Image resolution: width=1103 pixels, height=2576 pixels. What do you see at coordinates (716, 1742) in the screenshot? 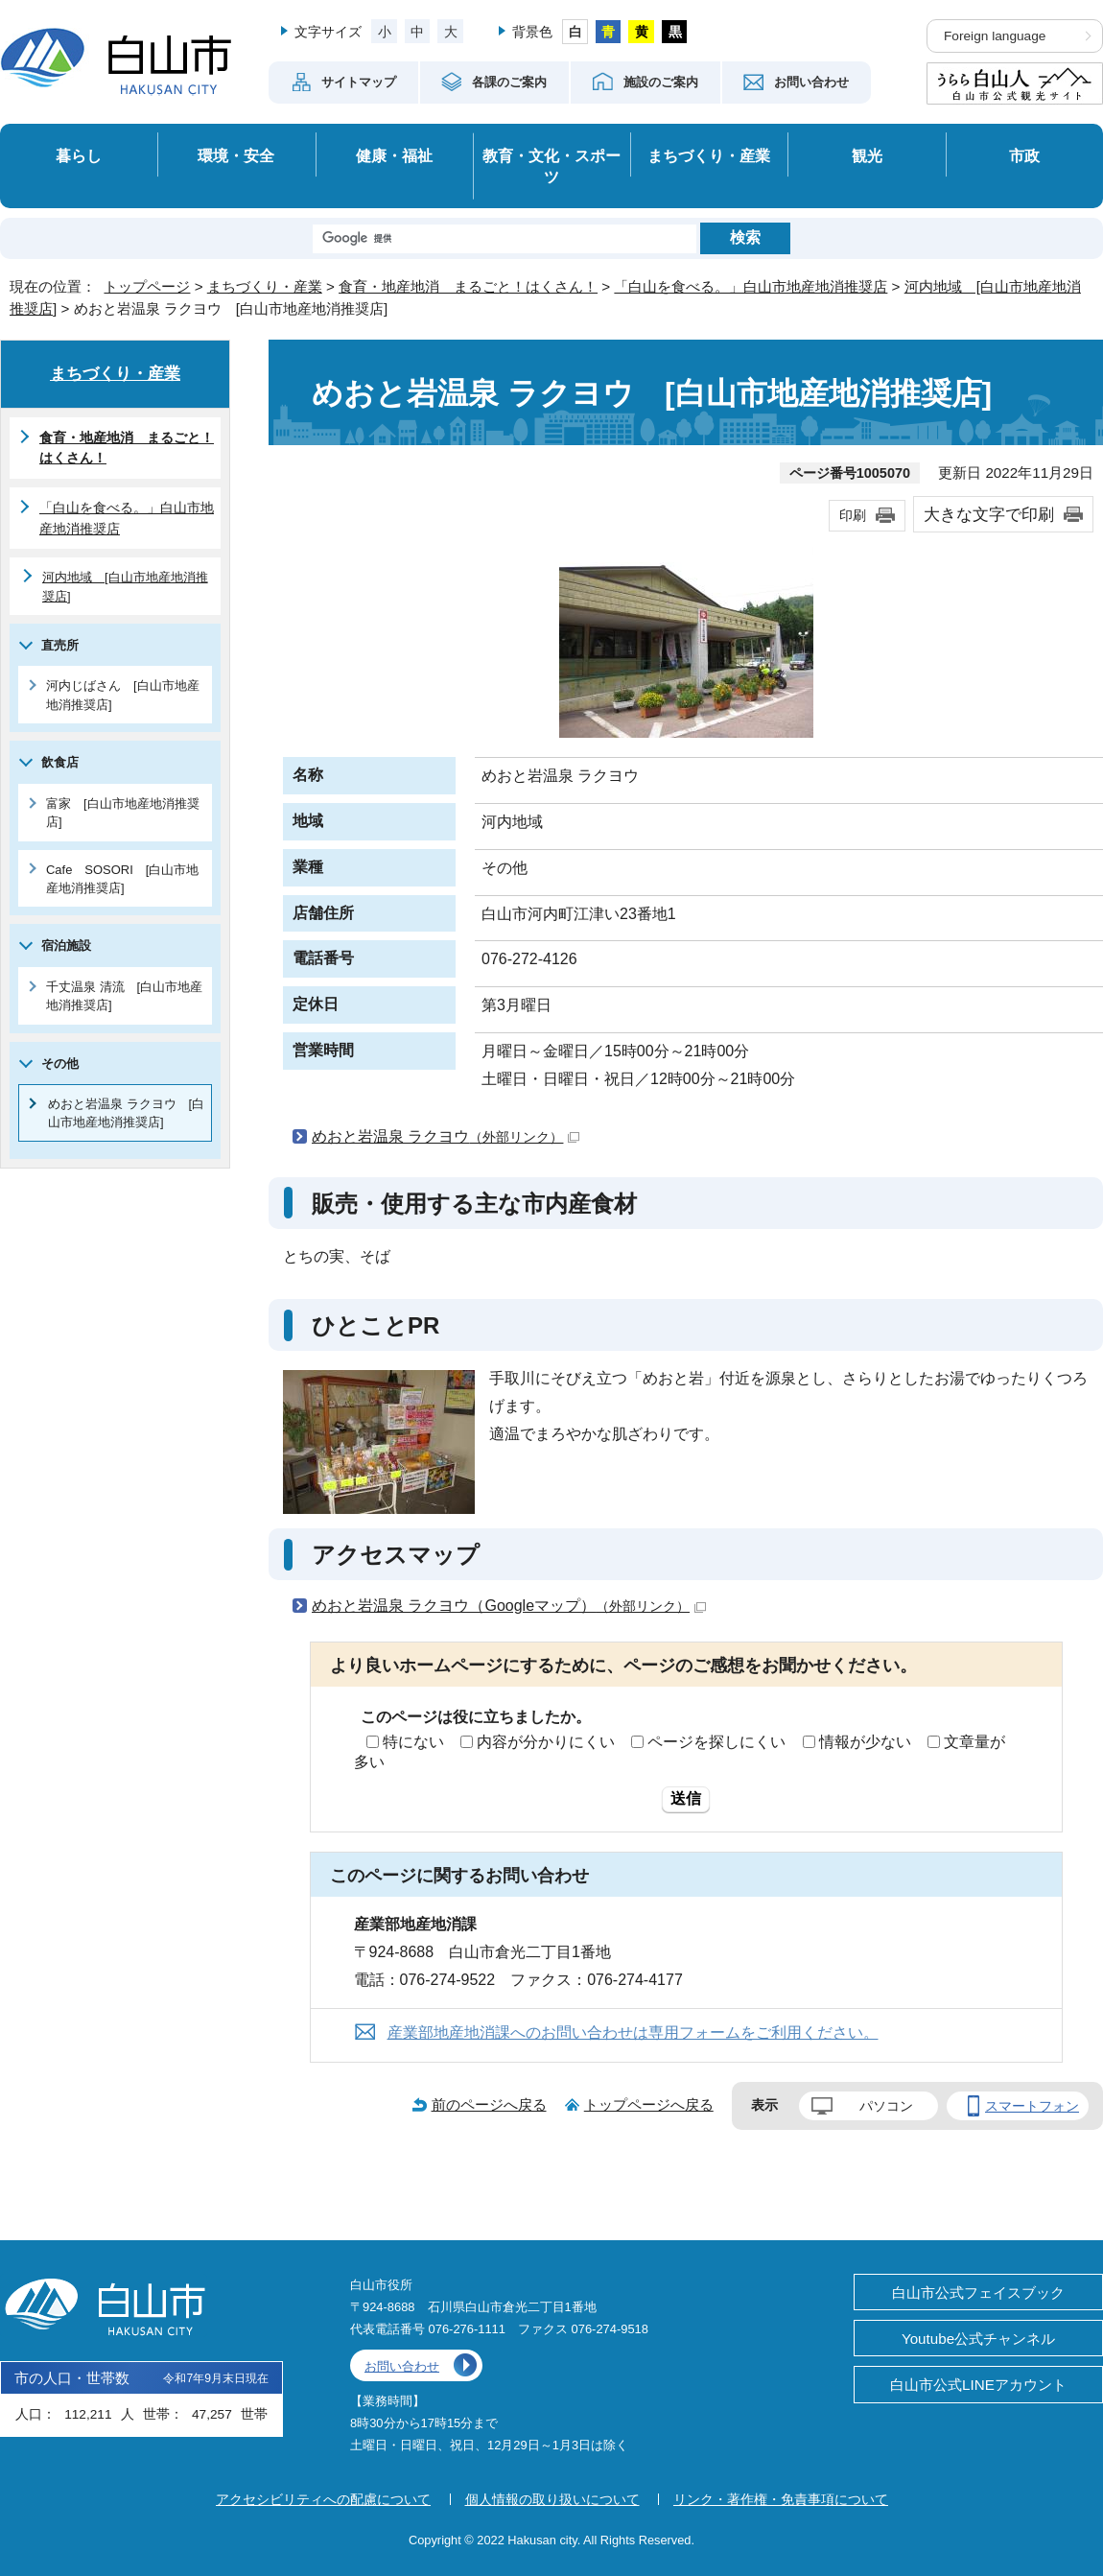
I see `ページを探しにくい` at bounding box center [716, 1742].